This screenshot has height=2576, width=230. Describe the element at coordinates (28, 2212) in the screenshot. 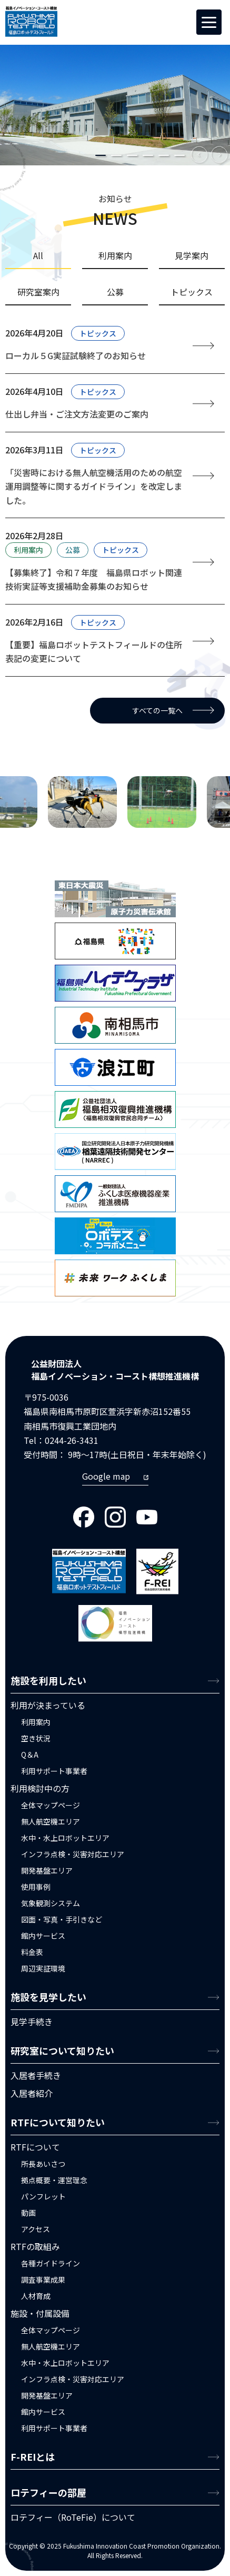

I see `動画` at that location.